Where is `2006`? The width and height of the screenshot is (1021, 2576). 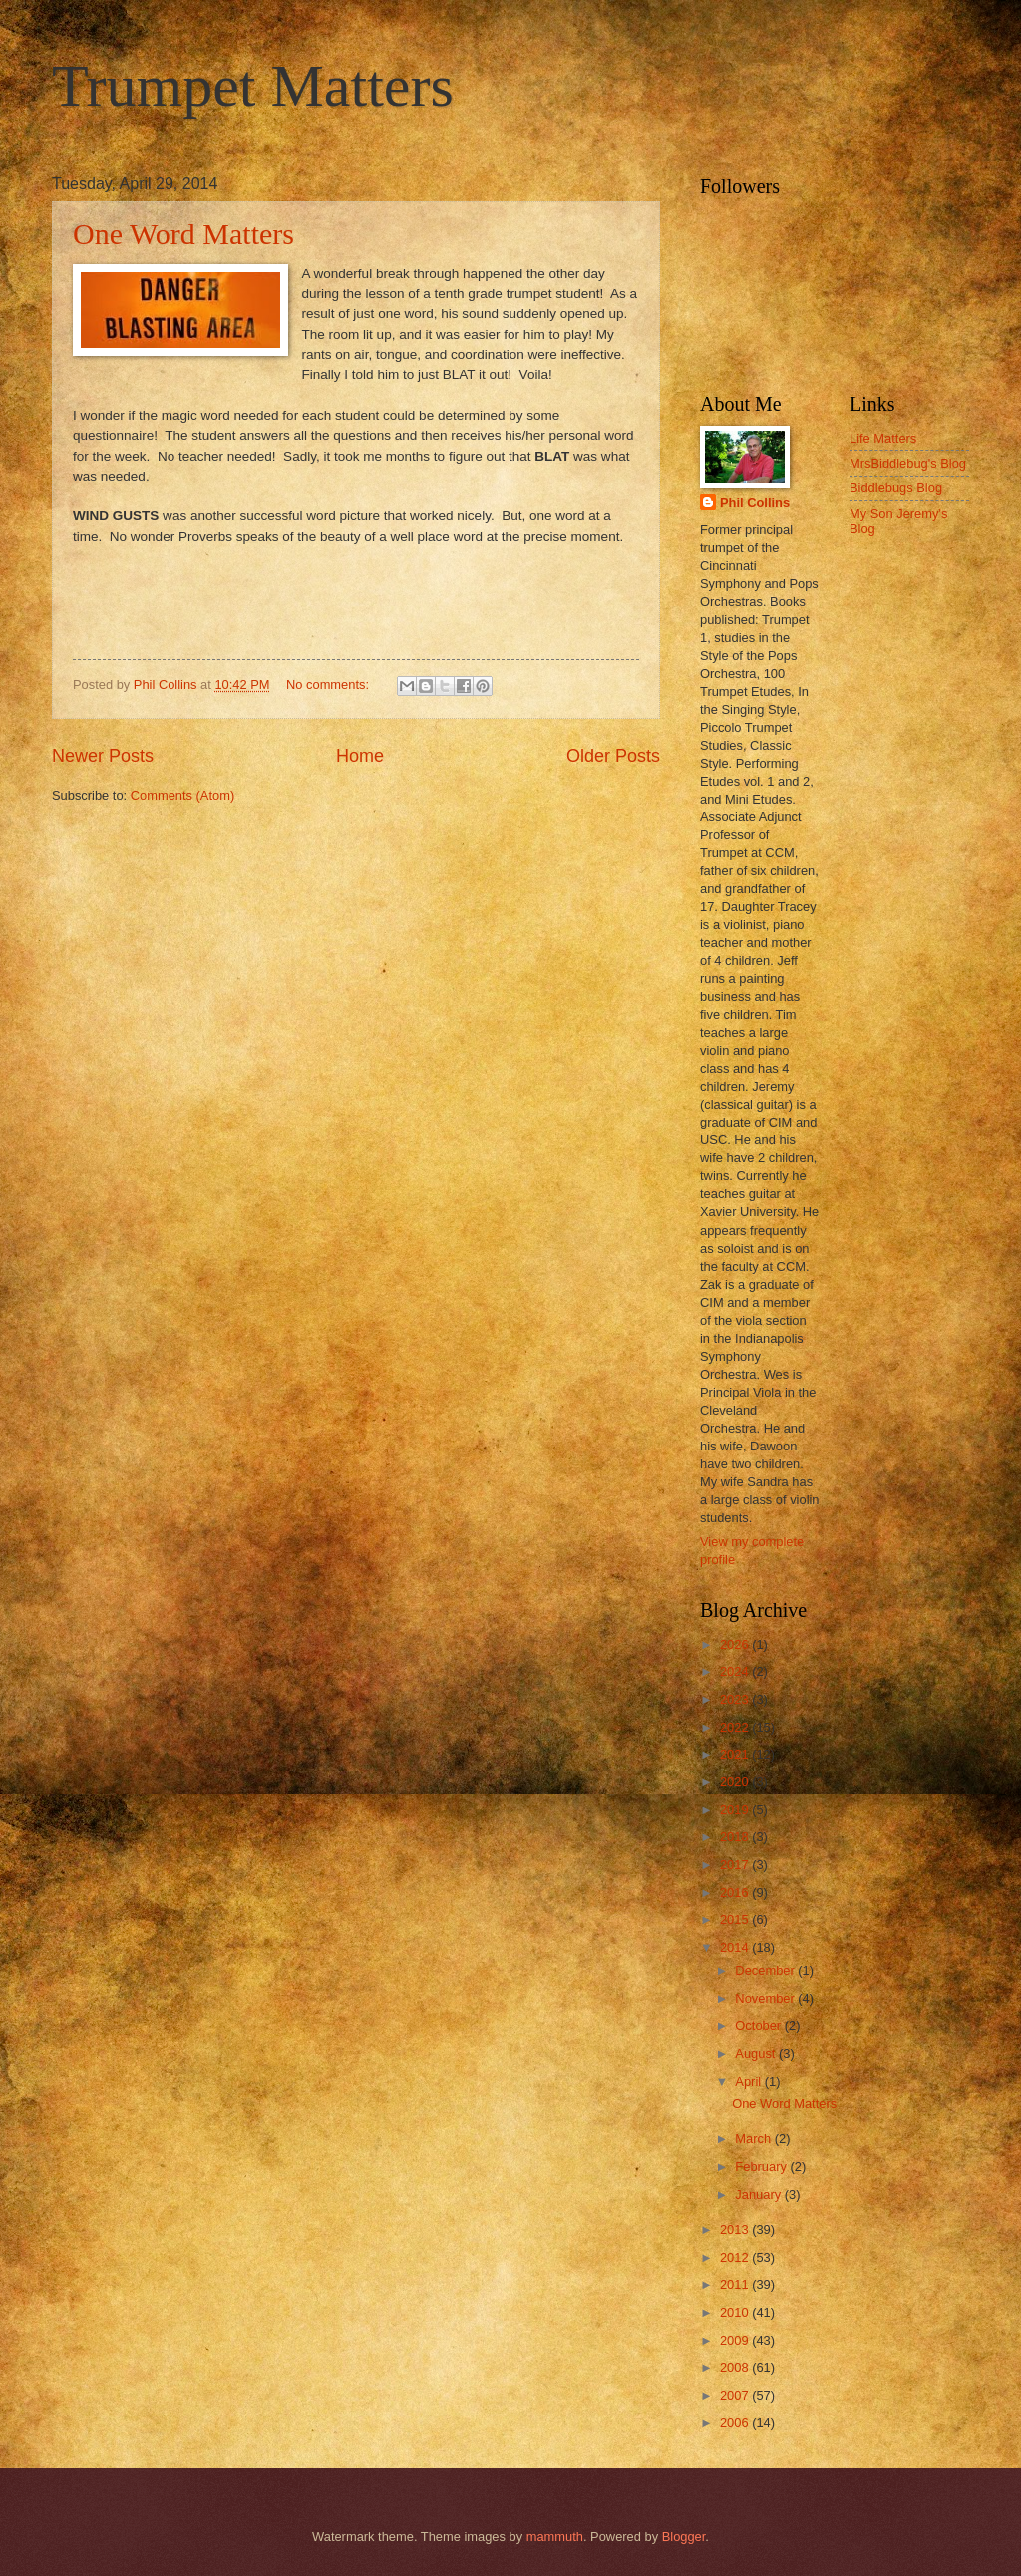
2006 is located at coordinates (736, 2422).